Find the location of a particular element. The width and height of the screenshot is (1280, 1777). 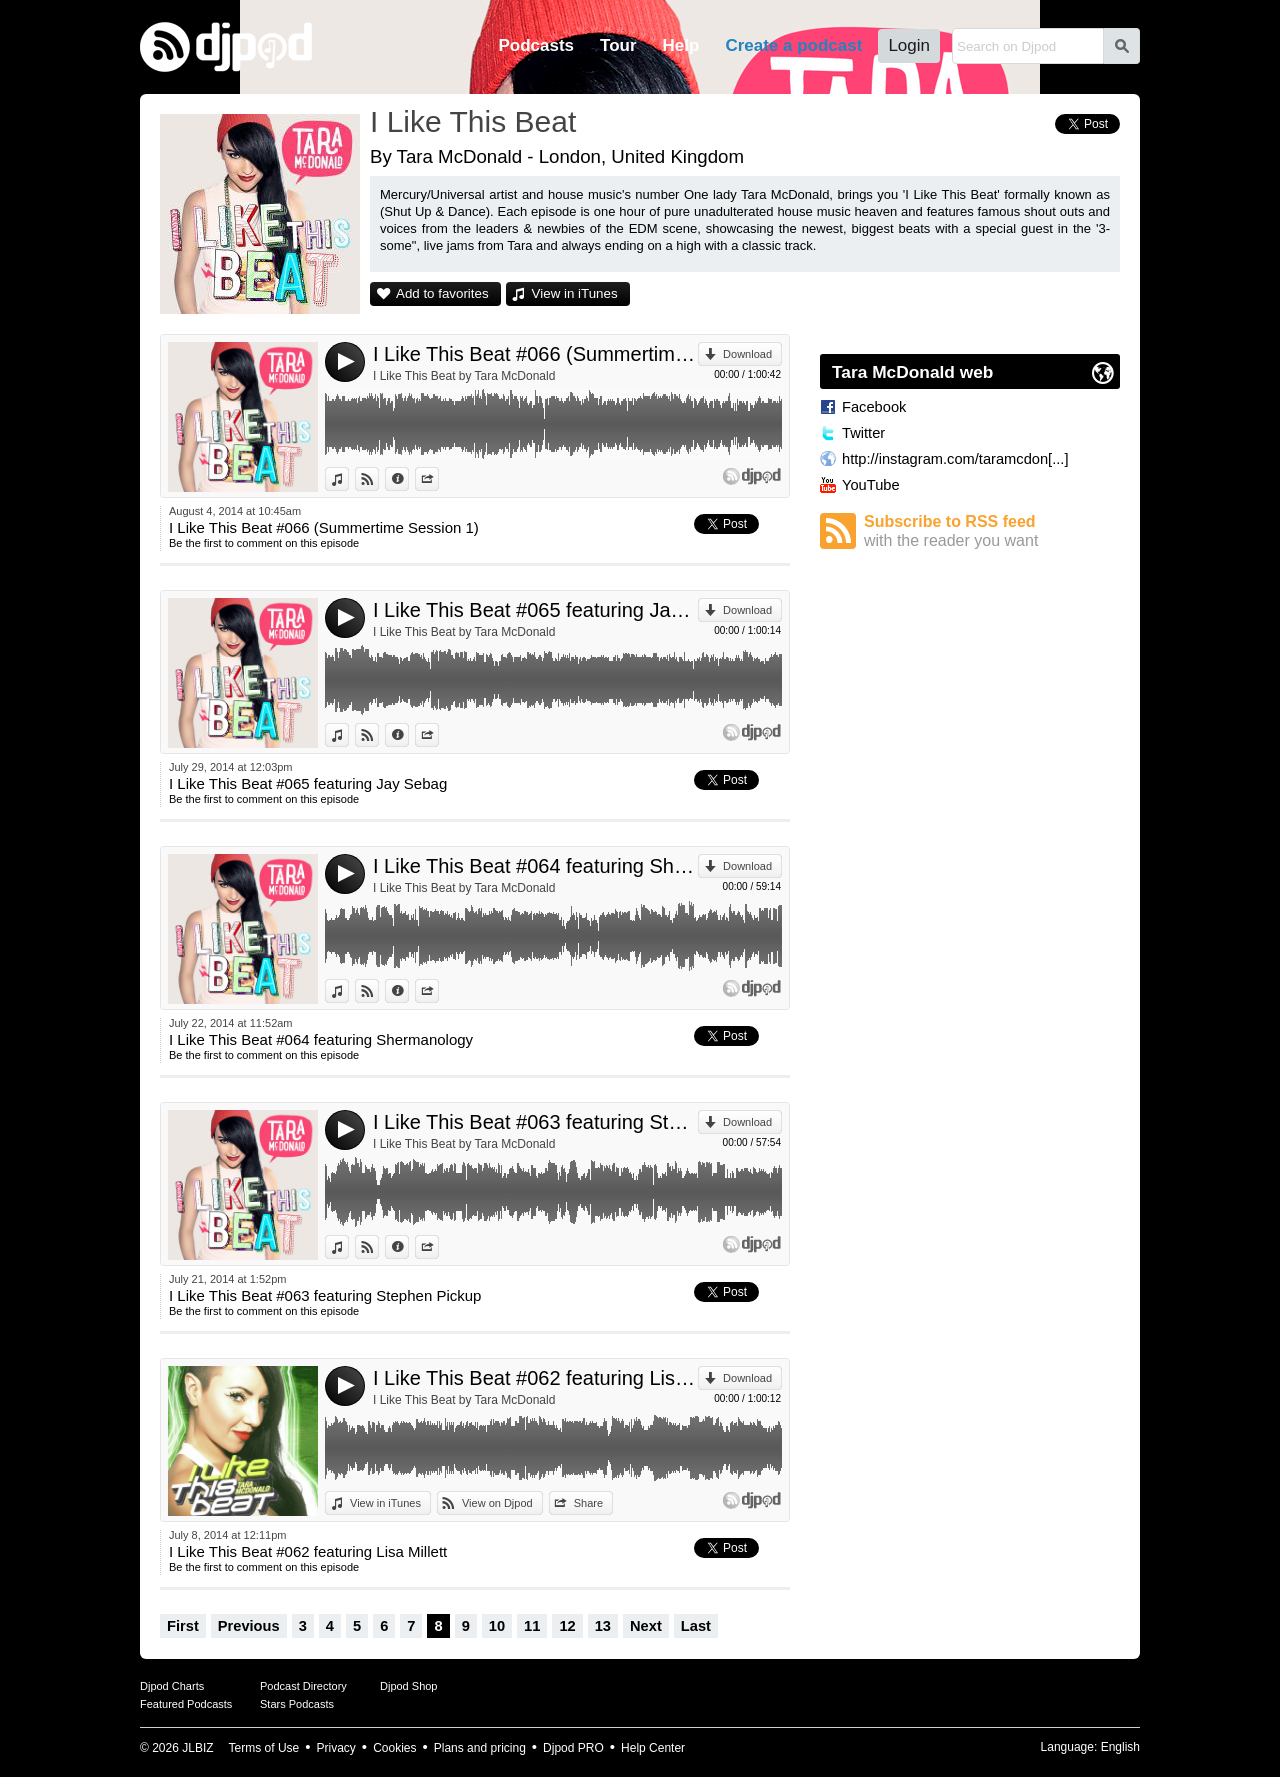

Information is located at coordinates (408, 479).